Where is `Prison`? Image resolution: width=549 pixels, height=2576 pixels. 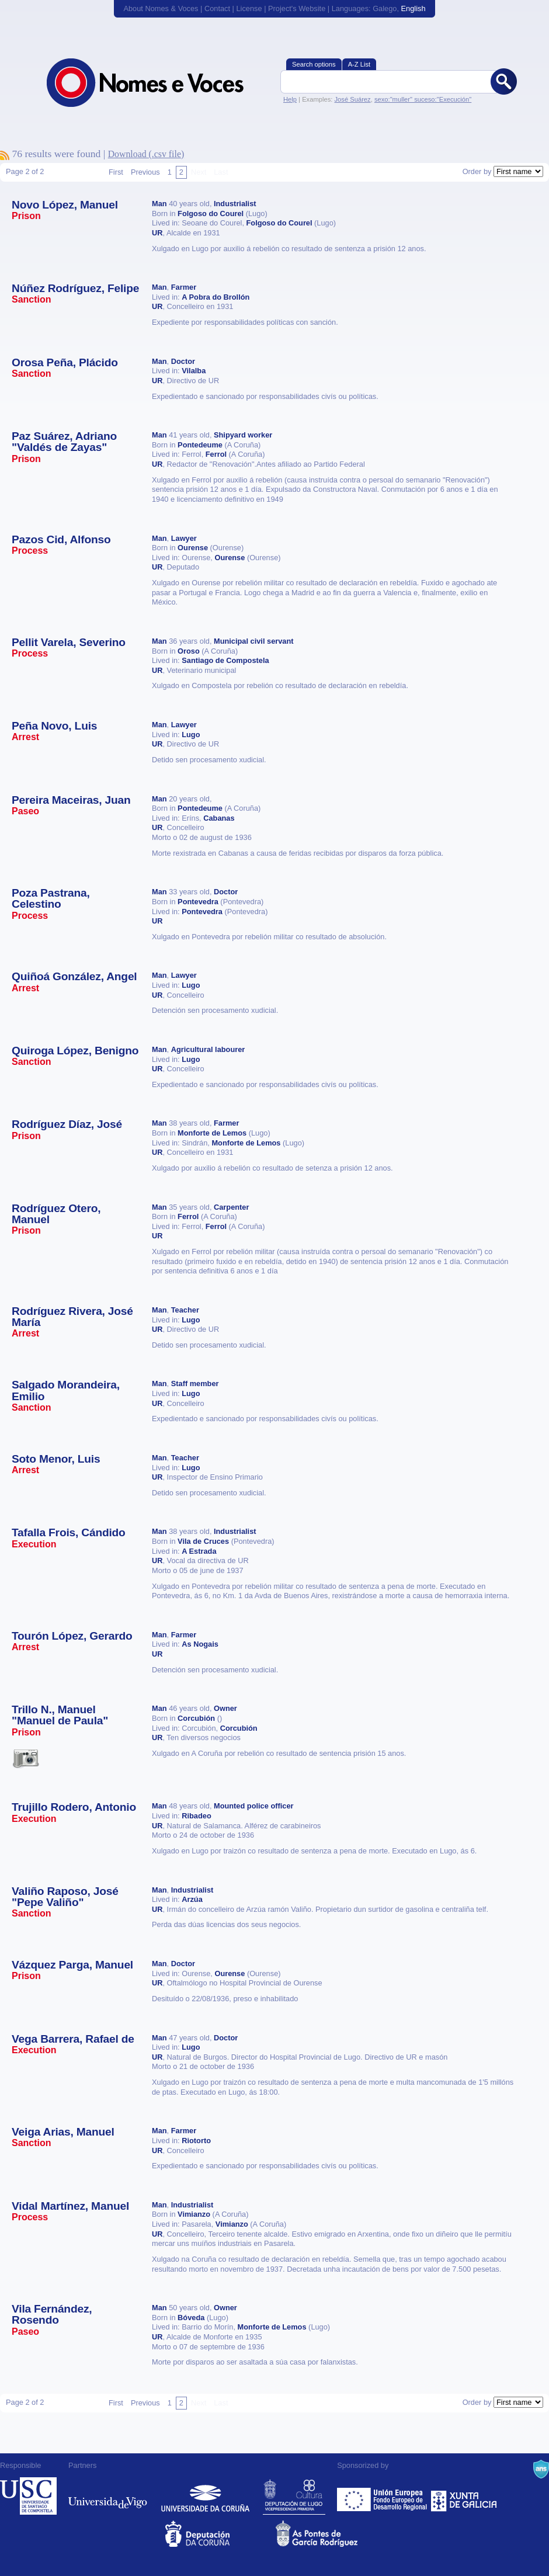 Prison is located at coordinates (26, 216).